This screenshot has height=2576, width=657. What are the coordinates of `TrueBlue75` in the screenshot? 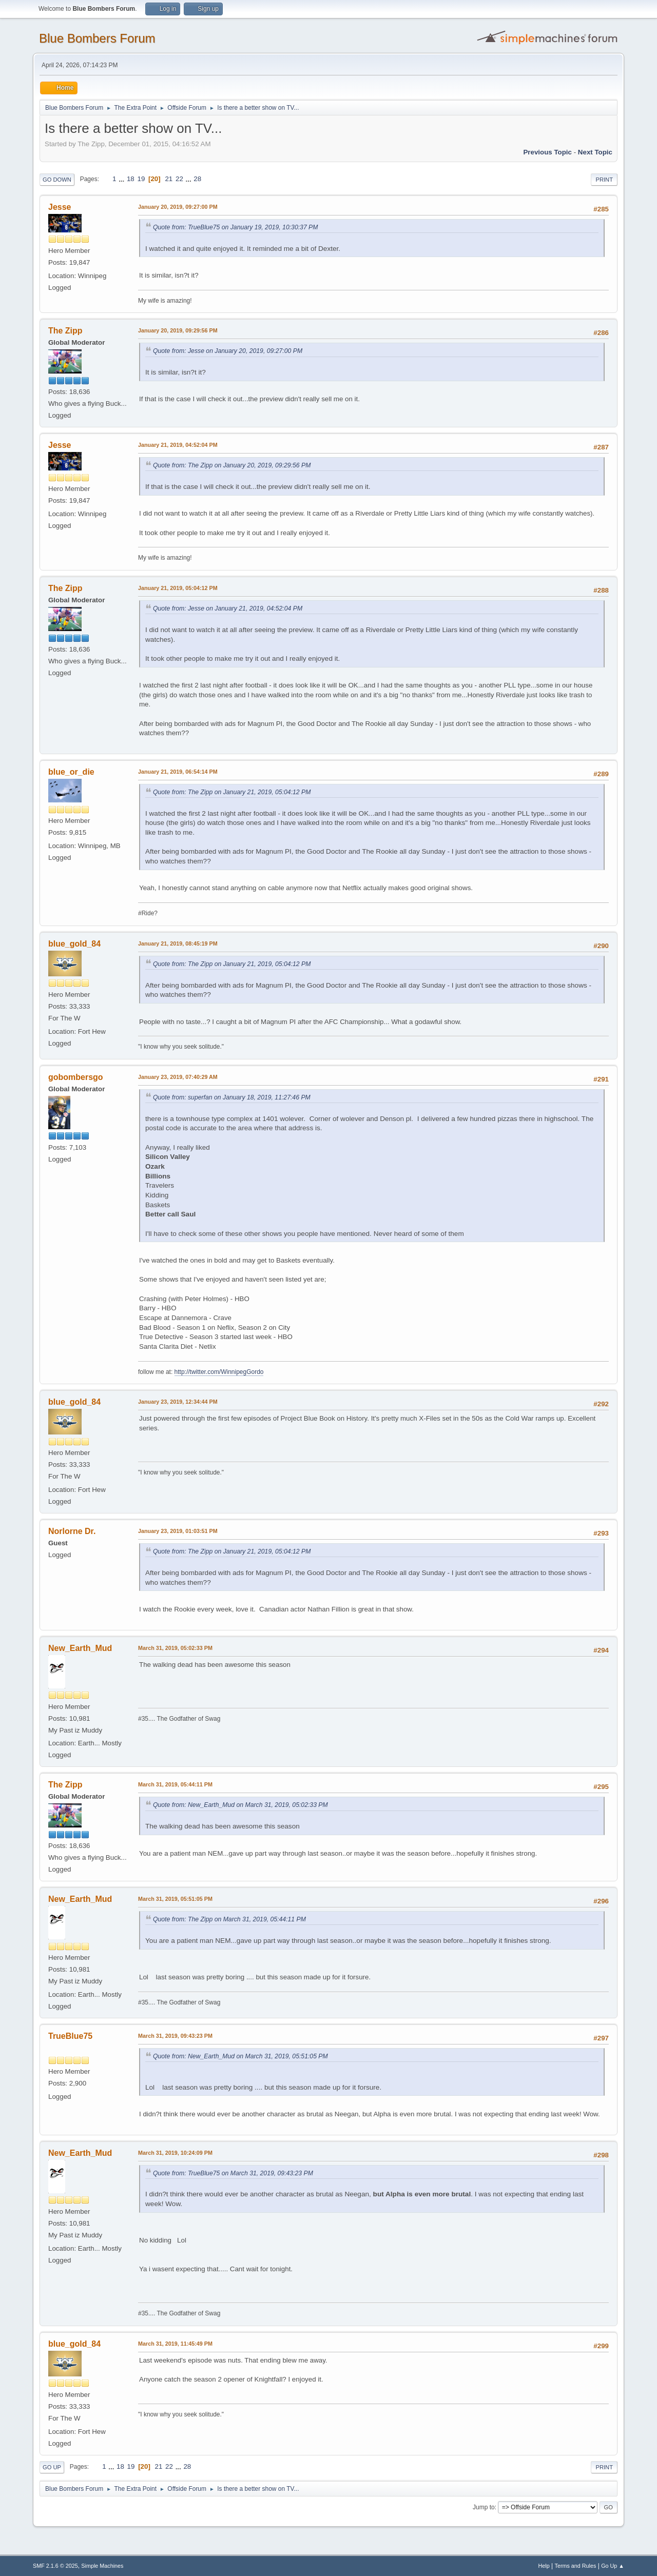 It's located at (70, 2036).